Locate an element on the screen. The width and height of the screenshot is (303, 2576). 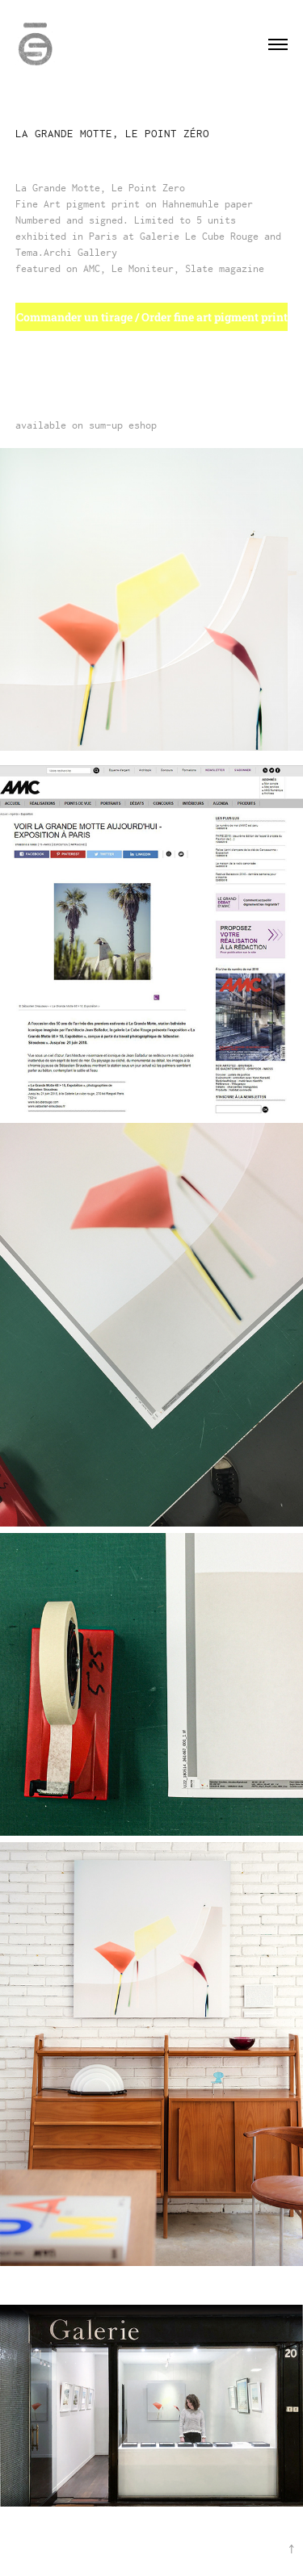
Commander un tirage / Order fine art pigment print is located at coordinates (152, 317).